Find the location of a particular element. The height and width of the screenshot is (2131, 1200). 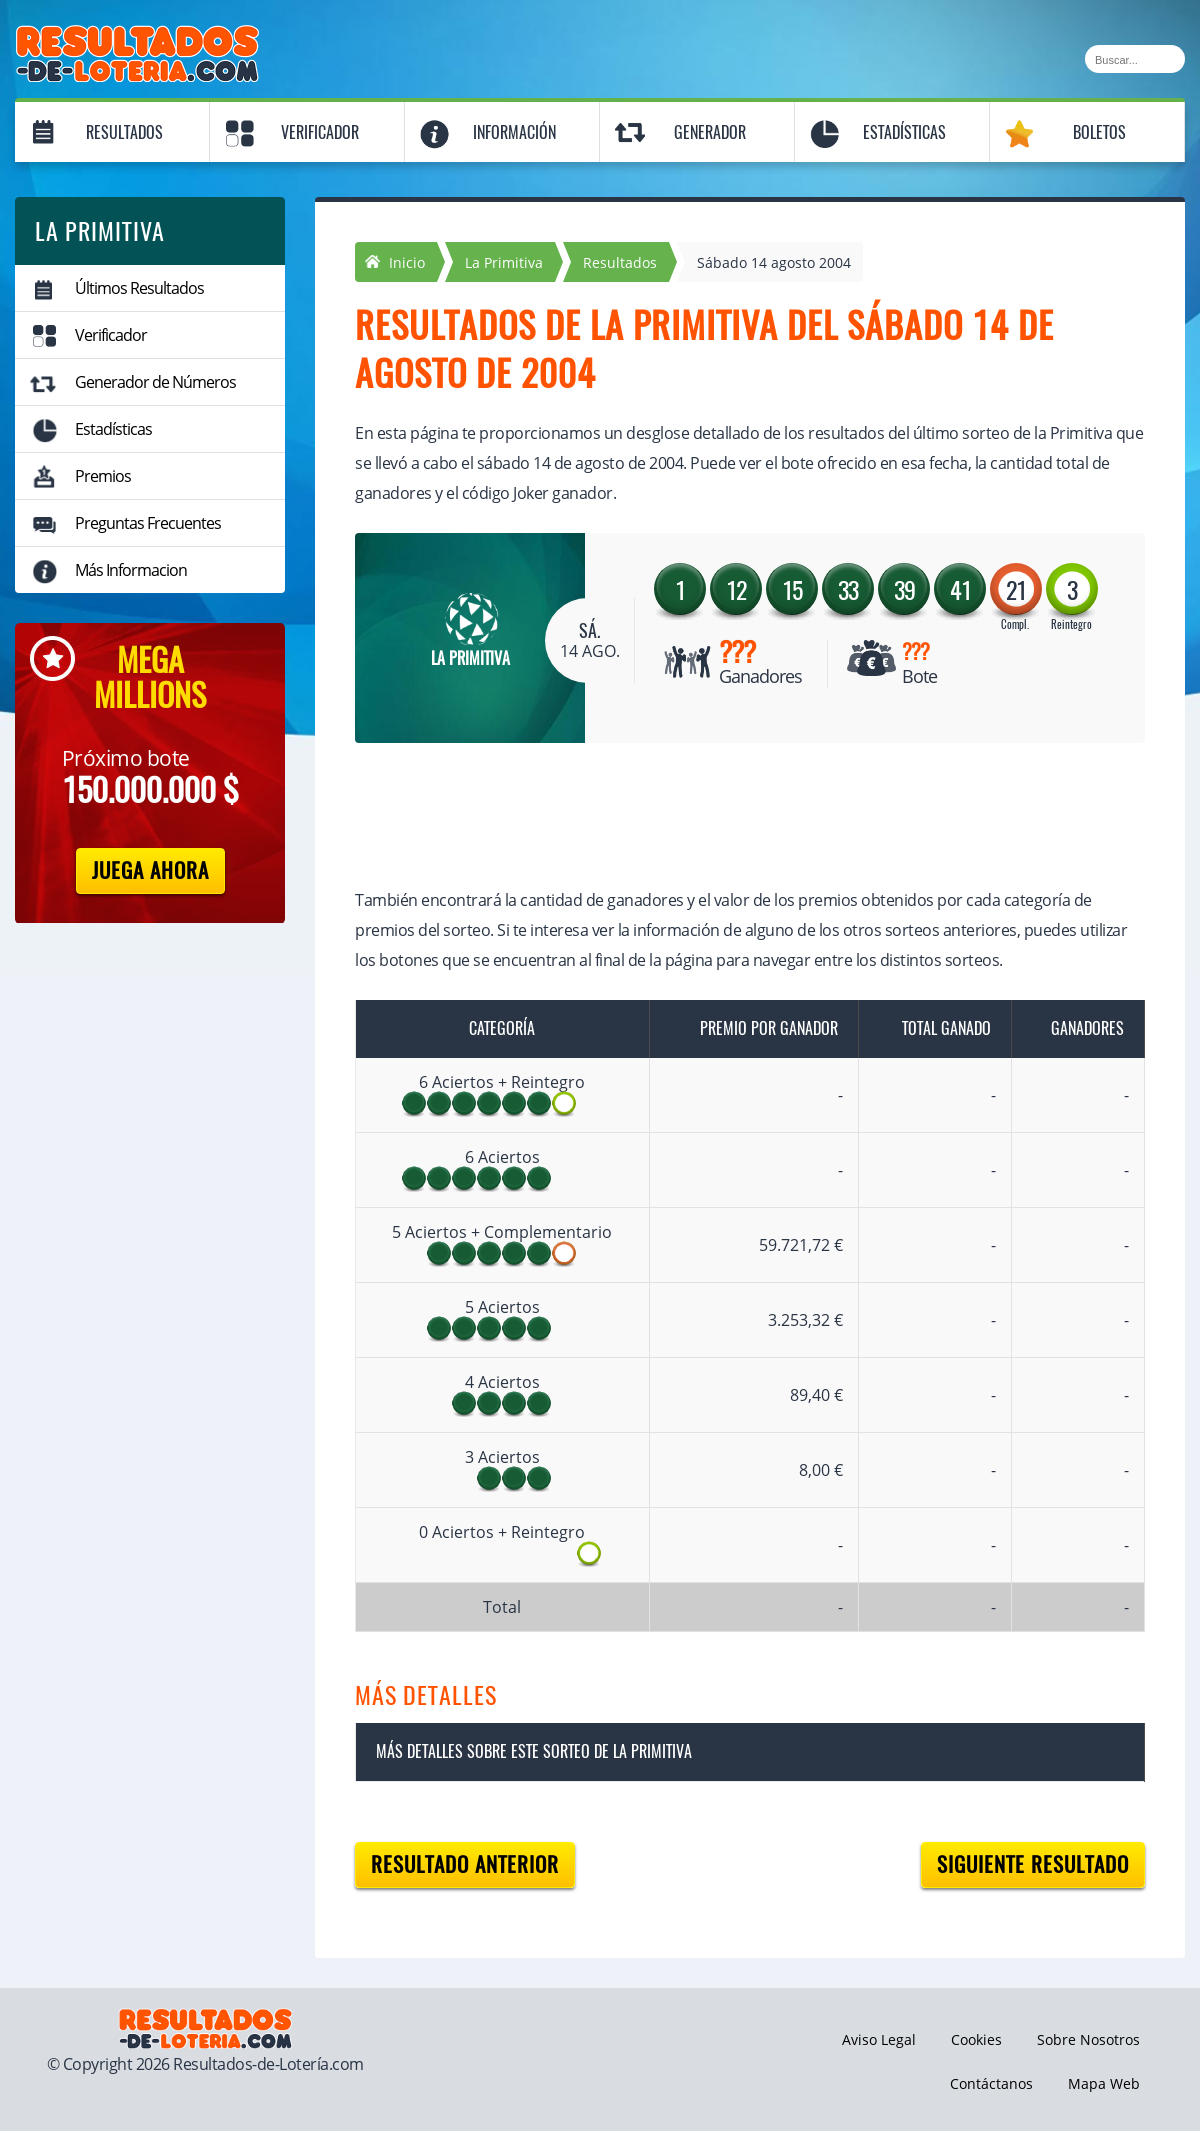

Resultados is located at coordinates (124, 132).